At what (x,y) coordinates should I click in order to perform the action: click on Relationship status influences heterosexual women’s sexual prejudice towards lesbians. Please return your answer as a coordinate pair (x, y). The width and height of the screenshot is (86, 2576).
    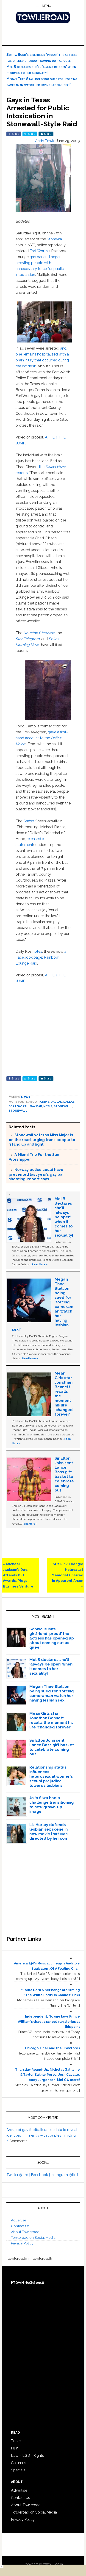
    Looking at the image, I should click on (51, 1776).